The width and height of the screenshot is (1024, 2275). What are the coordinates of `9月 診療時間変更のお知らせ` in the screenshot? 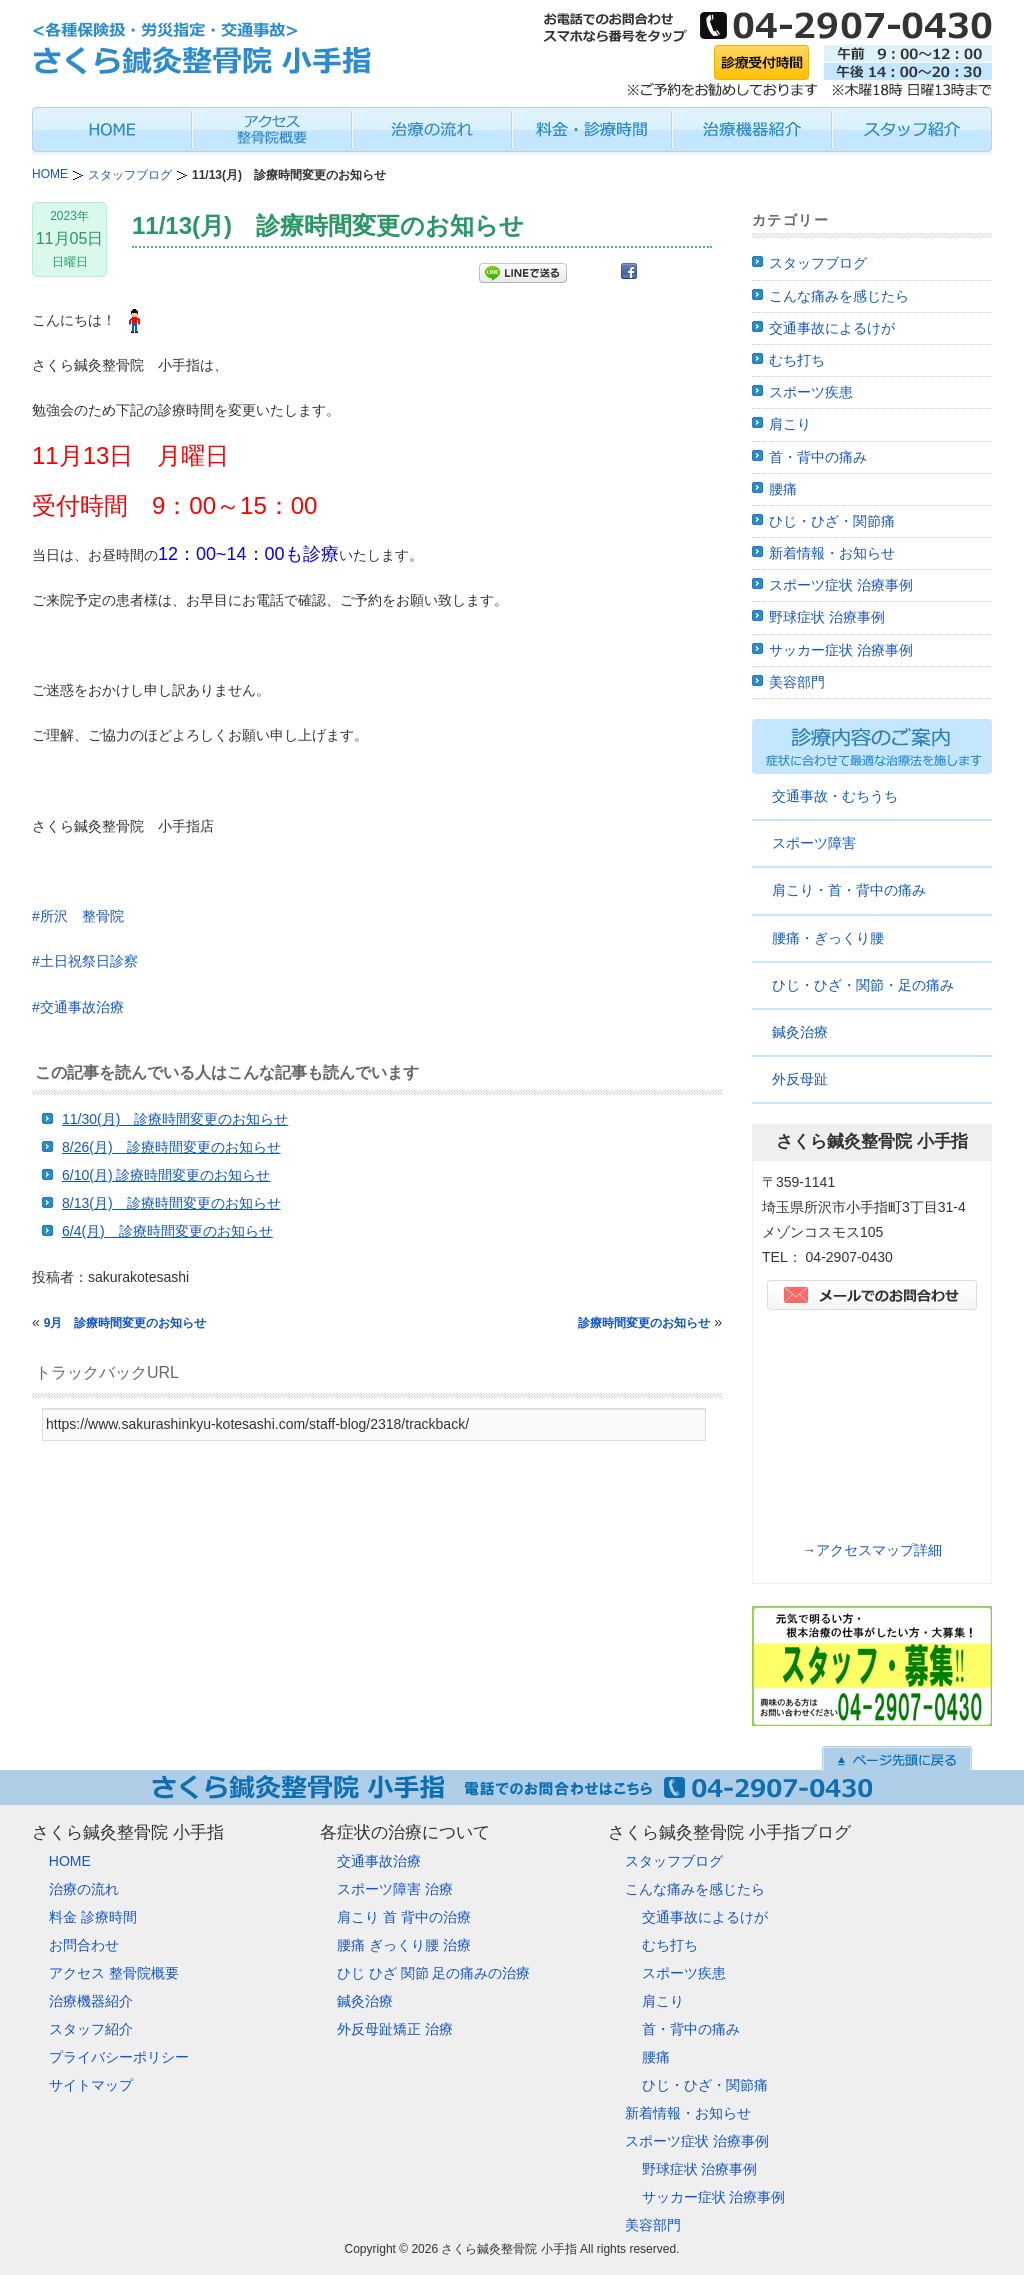 It's located at (125, 1323).